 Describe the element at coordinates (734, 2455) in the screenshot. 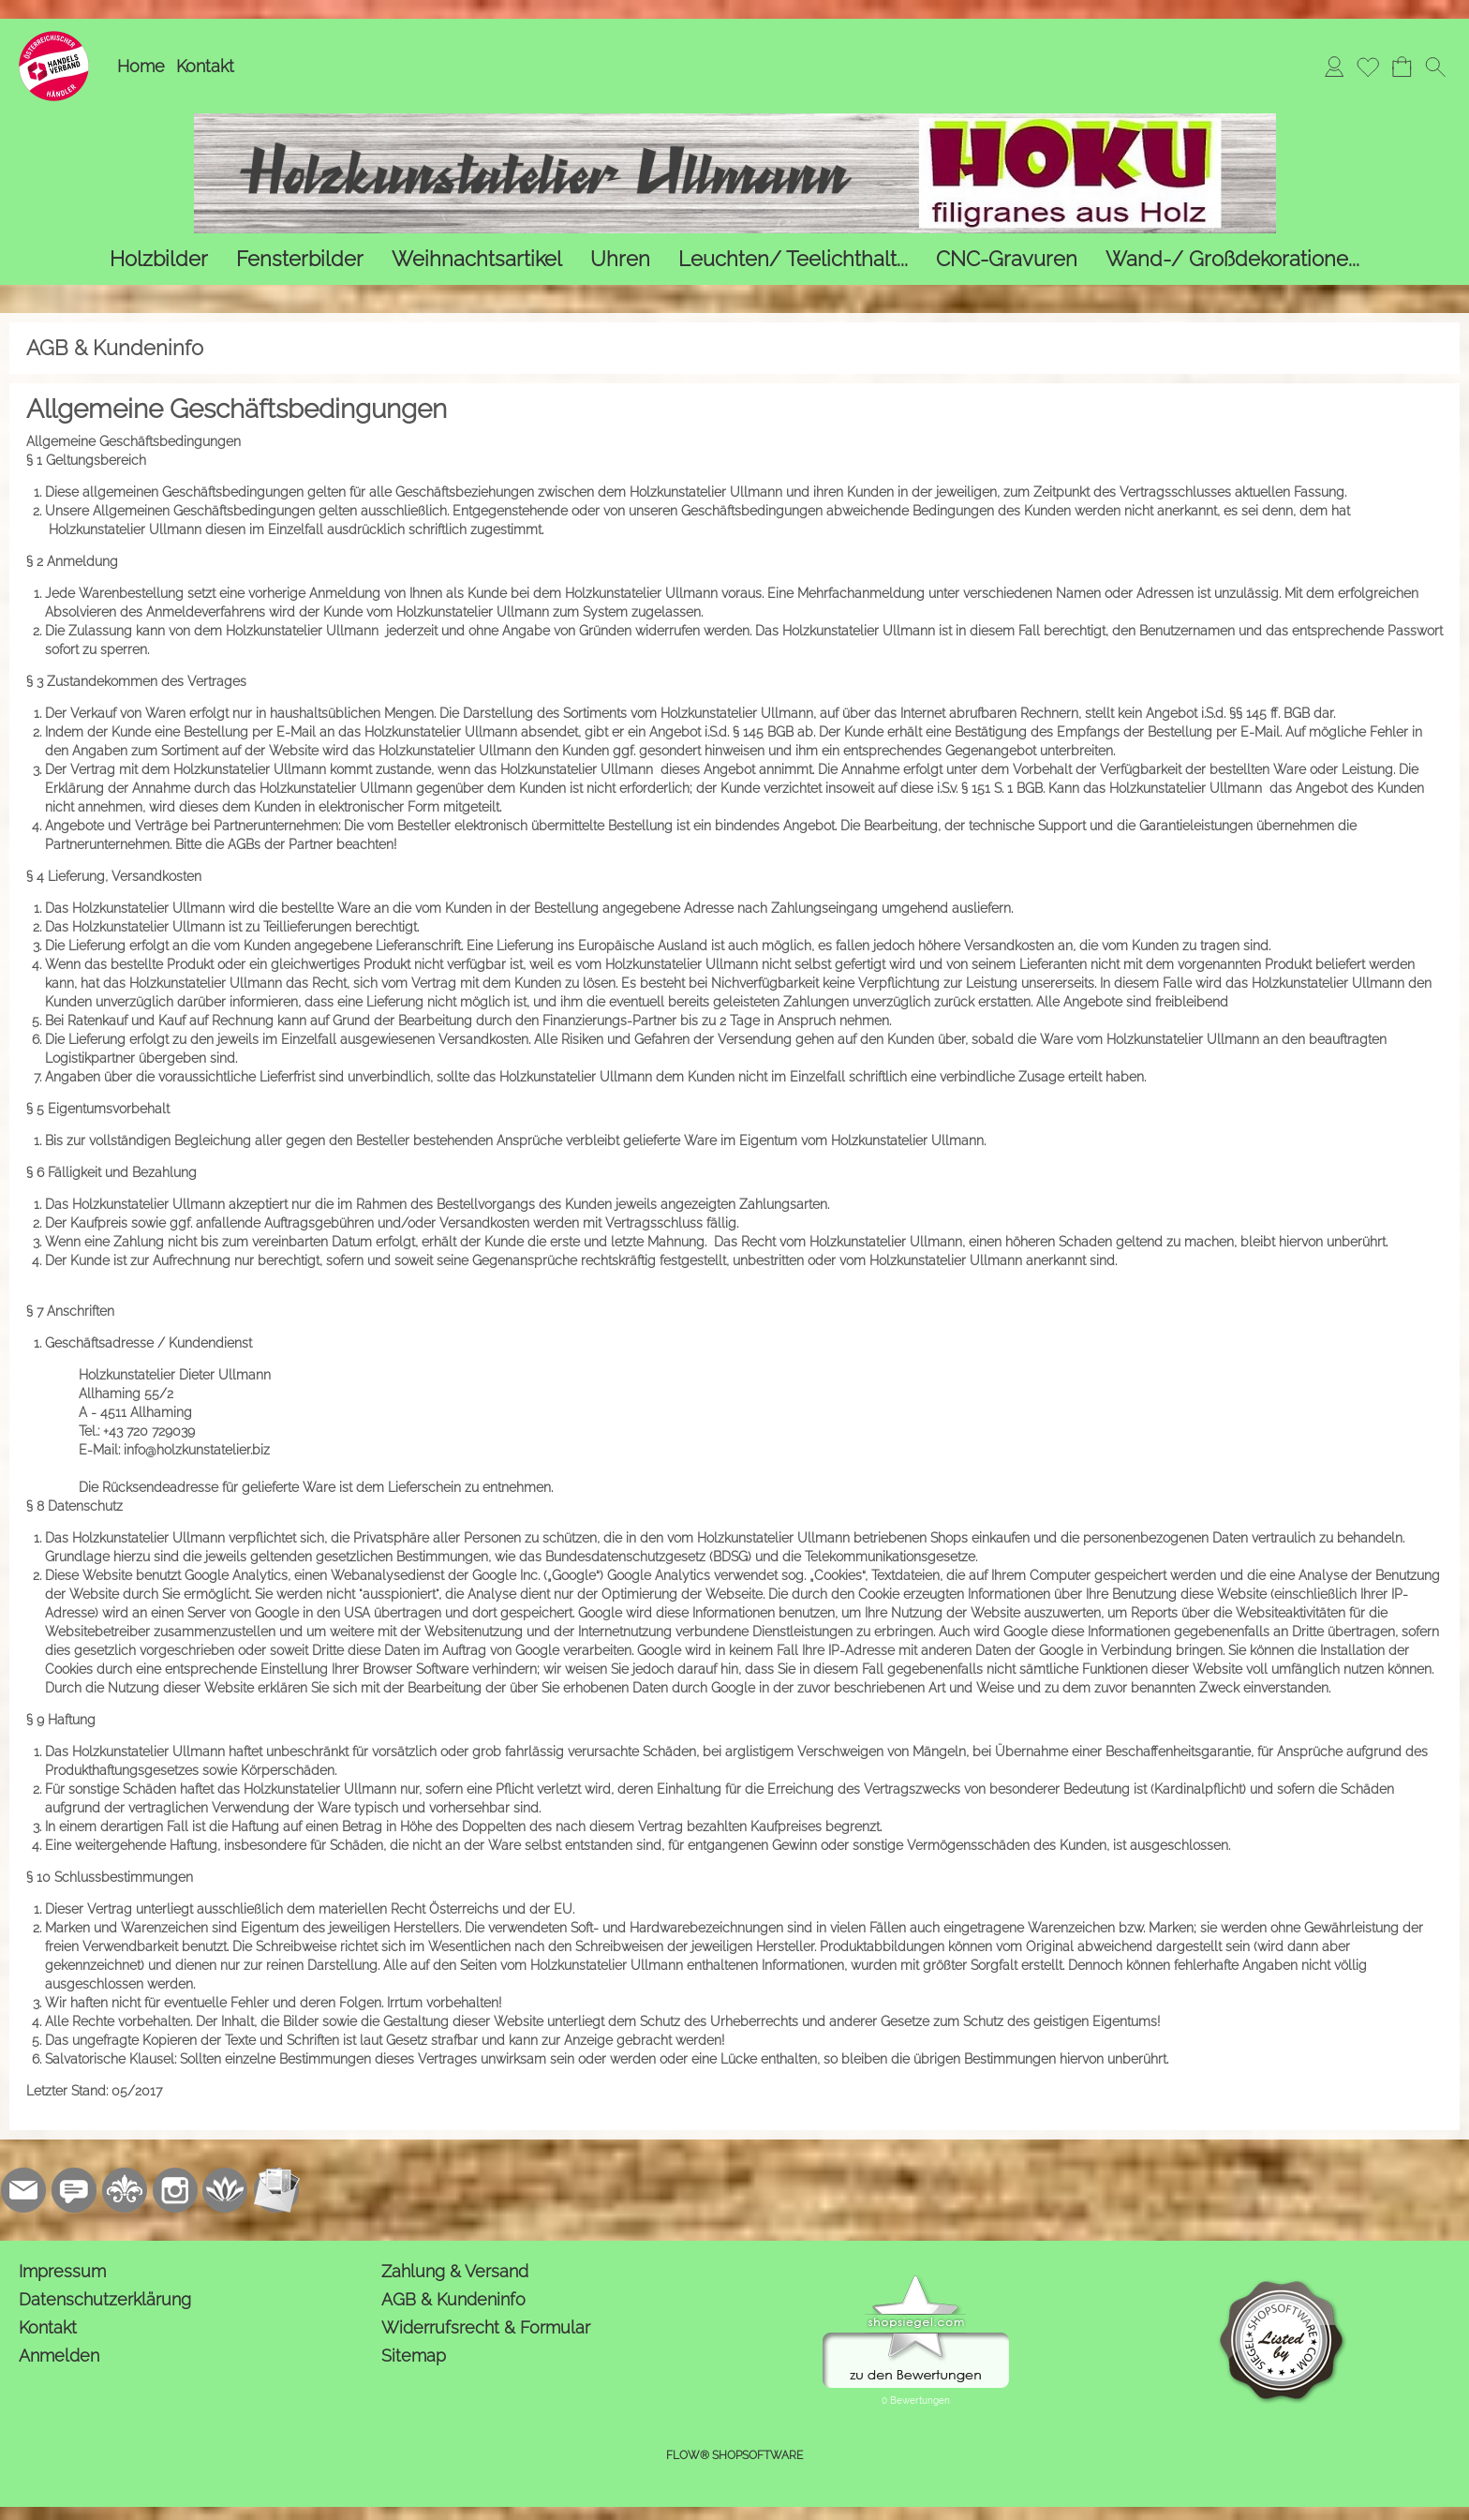

I see `FLOW® SHOPSOFTWARE` at that location.